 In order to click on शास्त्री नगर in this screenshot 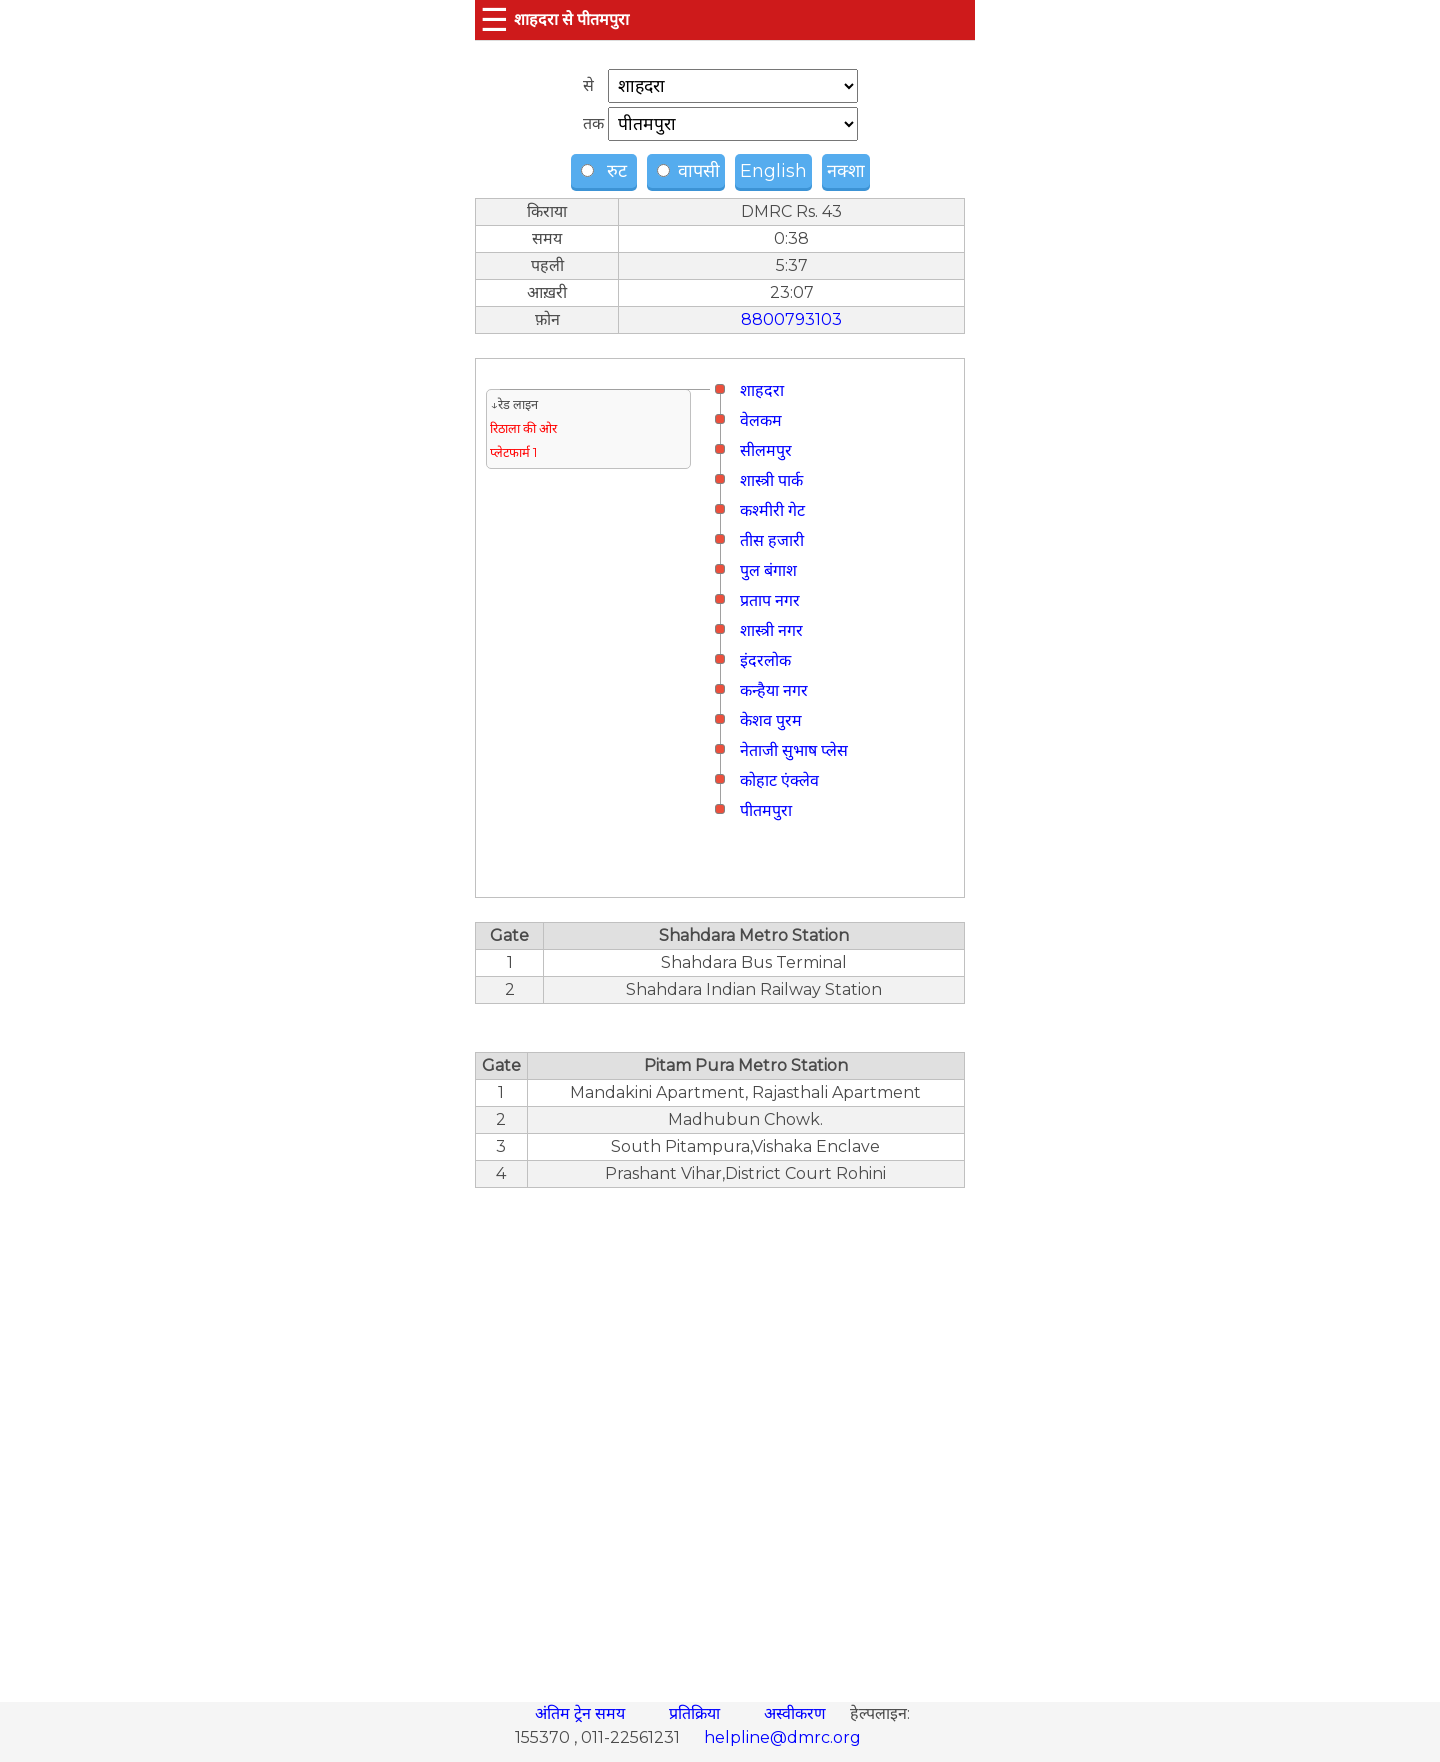, I will do `click(771, 630)`.